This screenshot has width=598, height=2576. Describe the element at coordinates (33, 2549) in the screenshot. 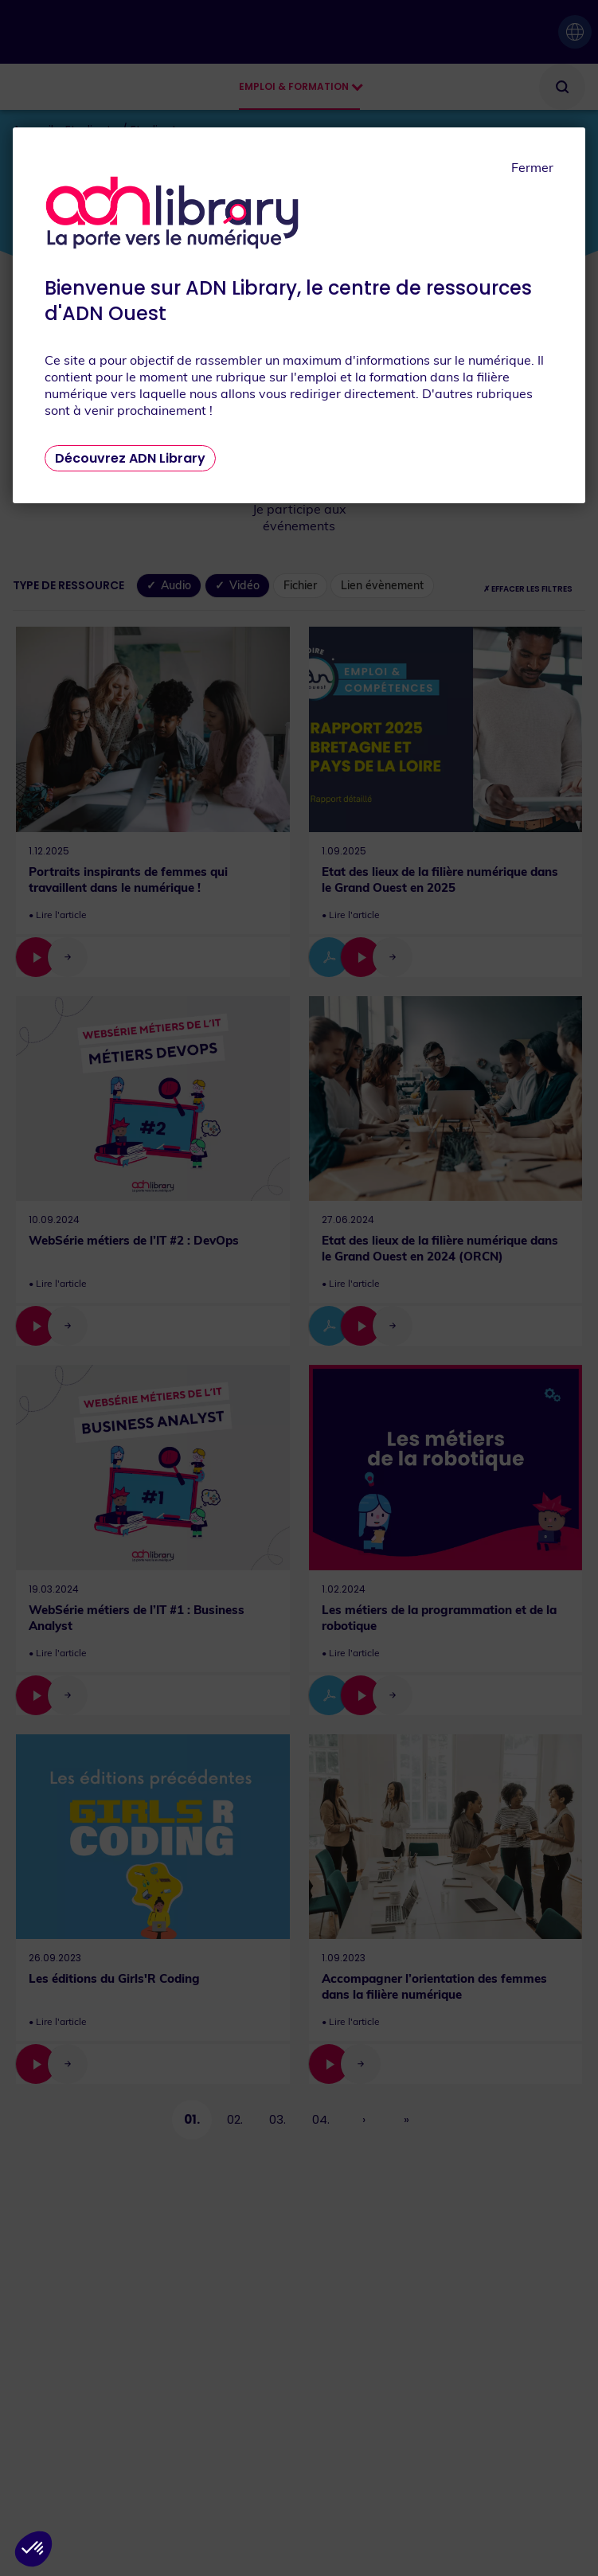

I see `[button]` at that location.